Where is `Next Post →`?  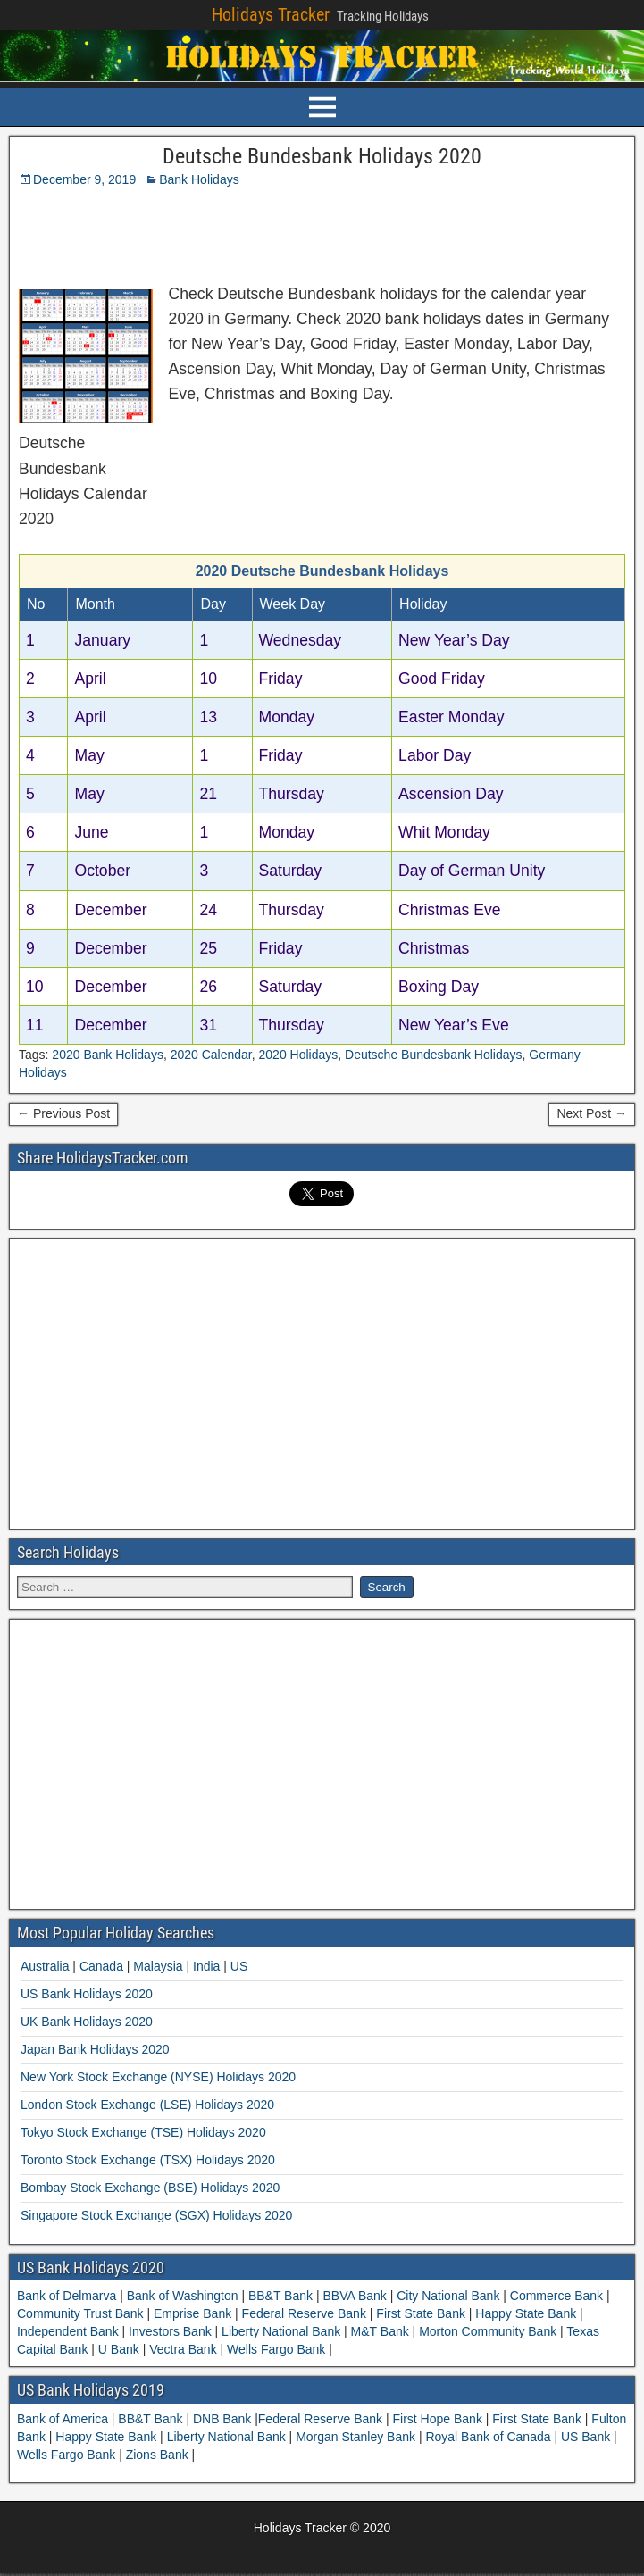
Next Post → is located at coordinates (591, 1113).